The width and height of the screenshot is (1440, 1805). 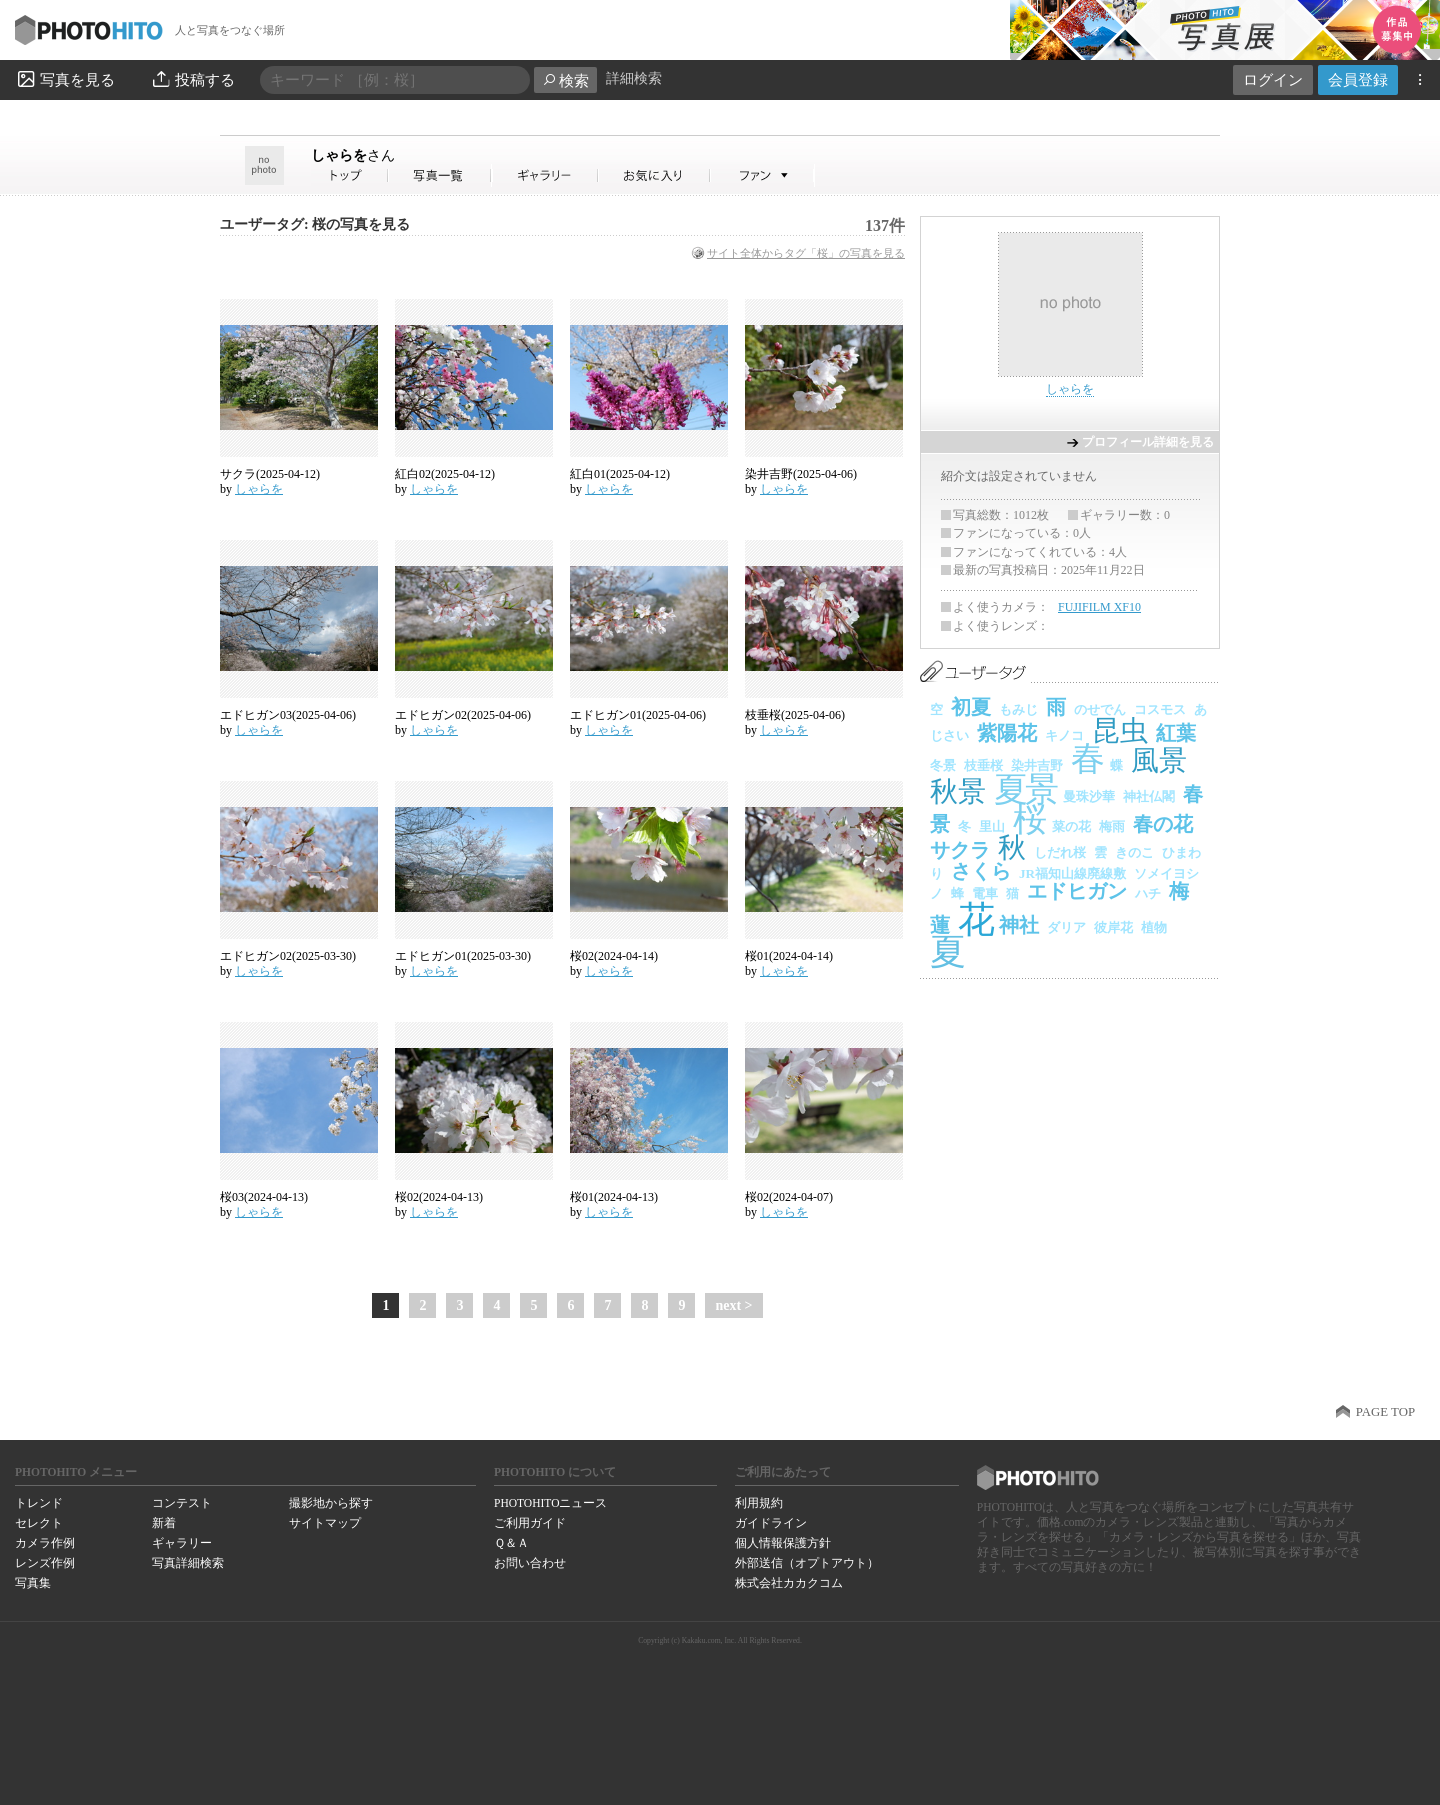 I want to click on 植物, so click(x=1154, y=927).